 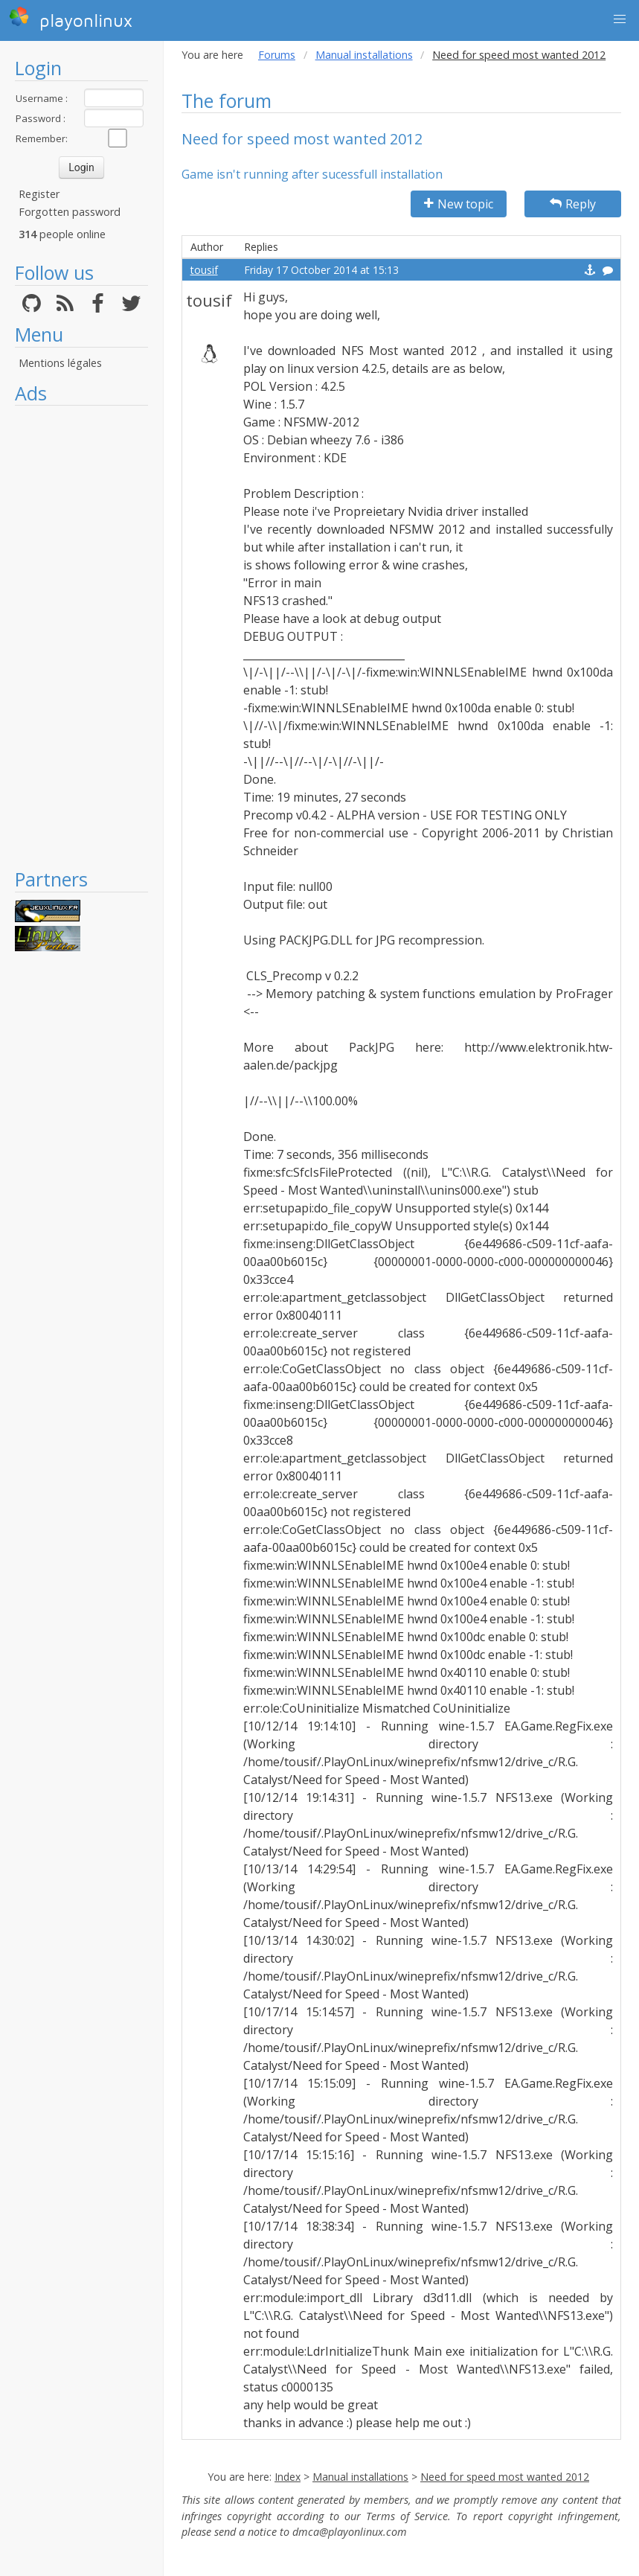 I want to click on Mentions légales, so click(x=60, y=363).